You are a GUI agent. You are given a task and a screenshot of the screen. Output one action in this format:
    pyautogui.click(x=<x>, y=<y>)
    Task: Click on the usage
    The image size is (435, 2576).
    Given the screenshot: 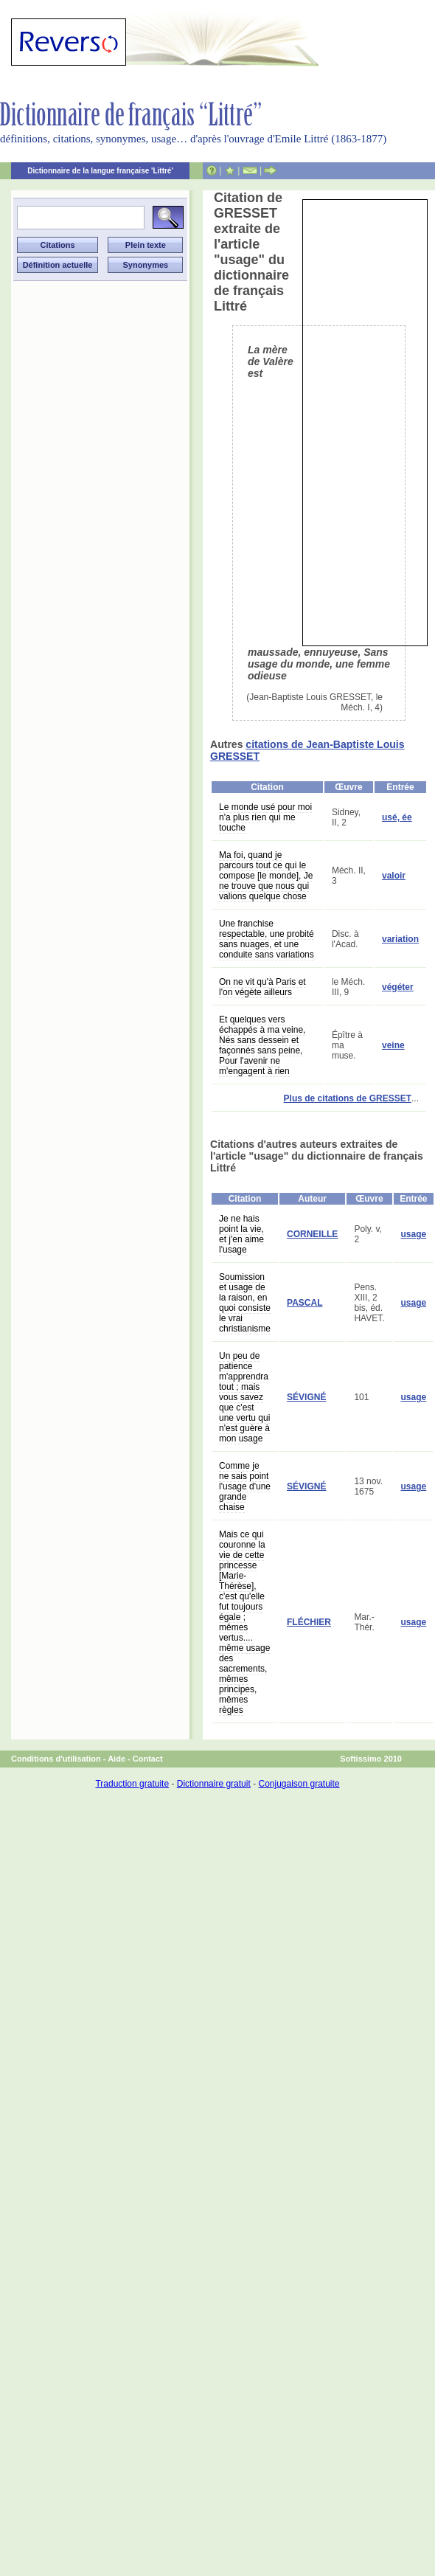 What is the action you would take?
    pyautogui.click(x=414, y=1234)
    